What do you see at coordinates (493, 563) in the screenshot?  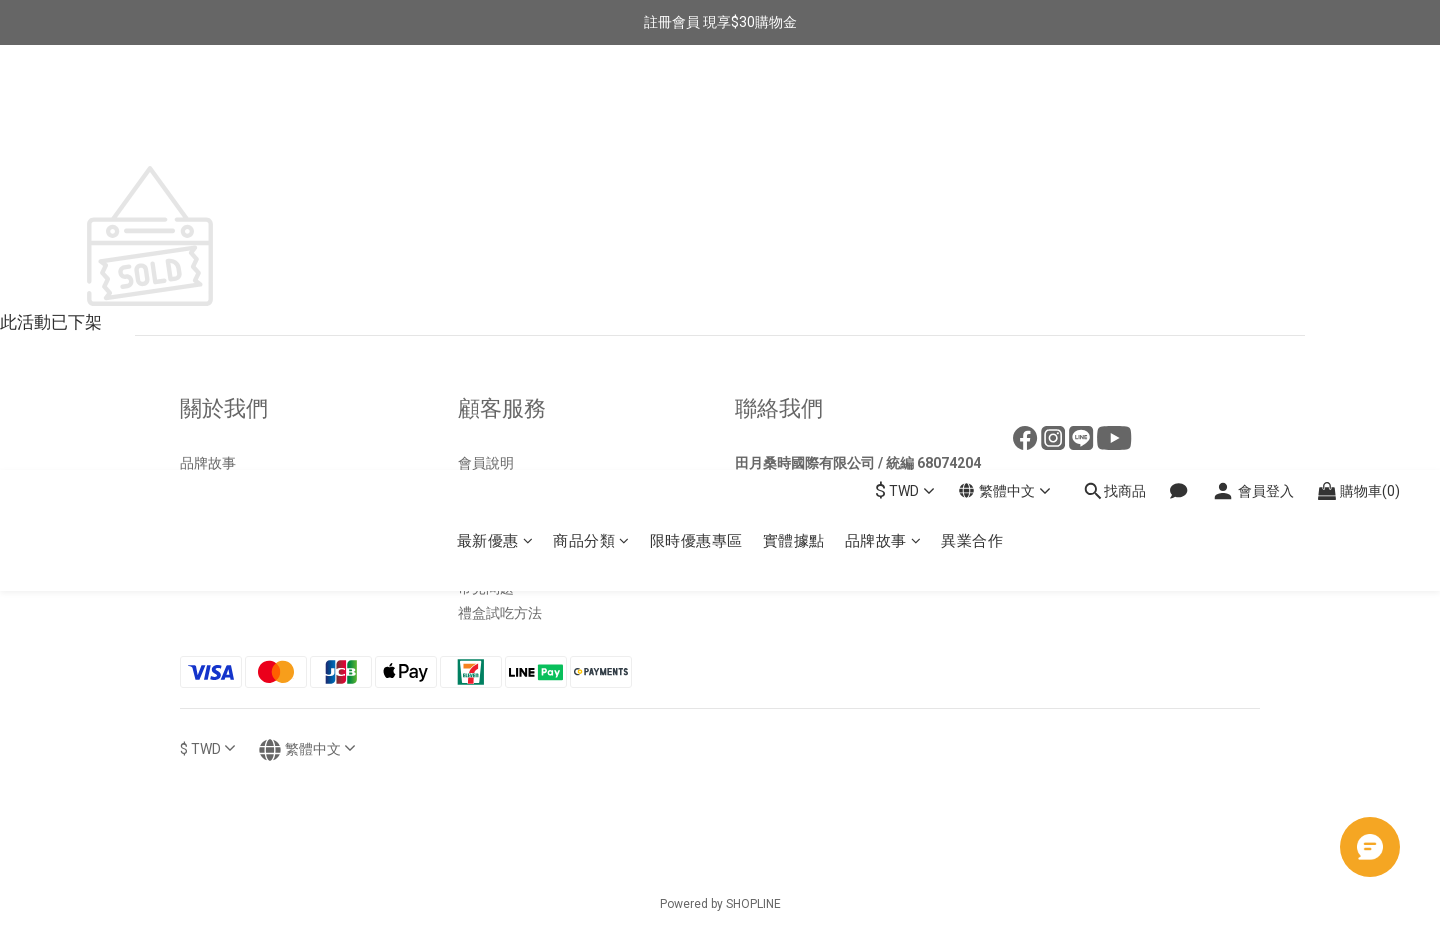 I see `隱私權政策` at bounding box center [493, 563].